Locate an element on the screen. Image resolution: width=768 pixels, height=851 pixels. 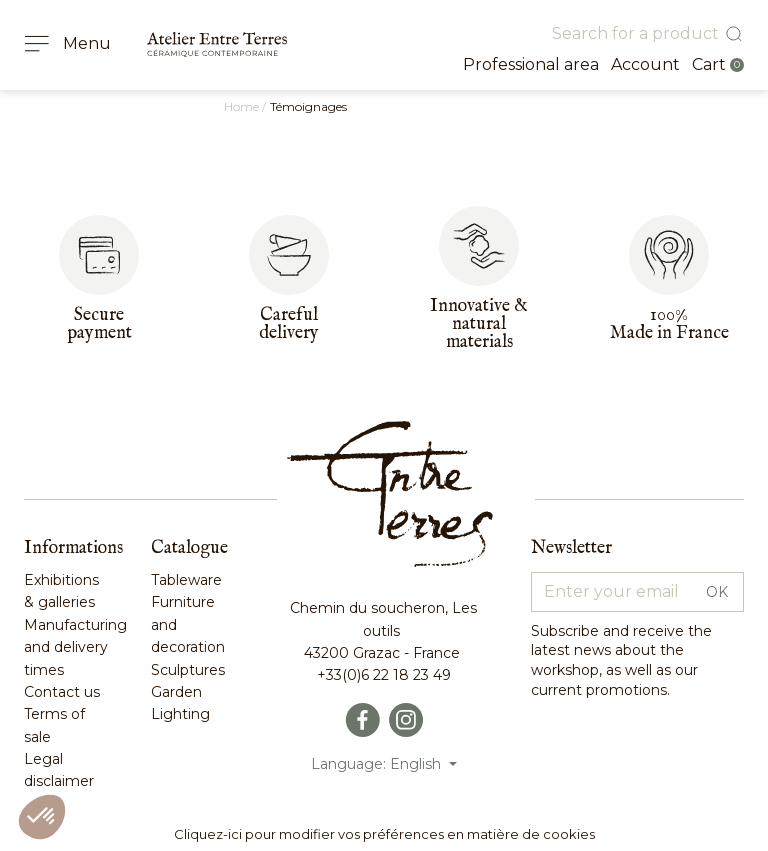
English [Language dropdown] is located at coordinates (417, 764).